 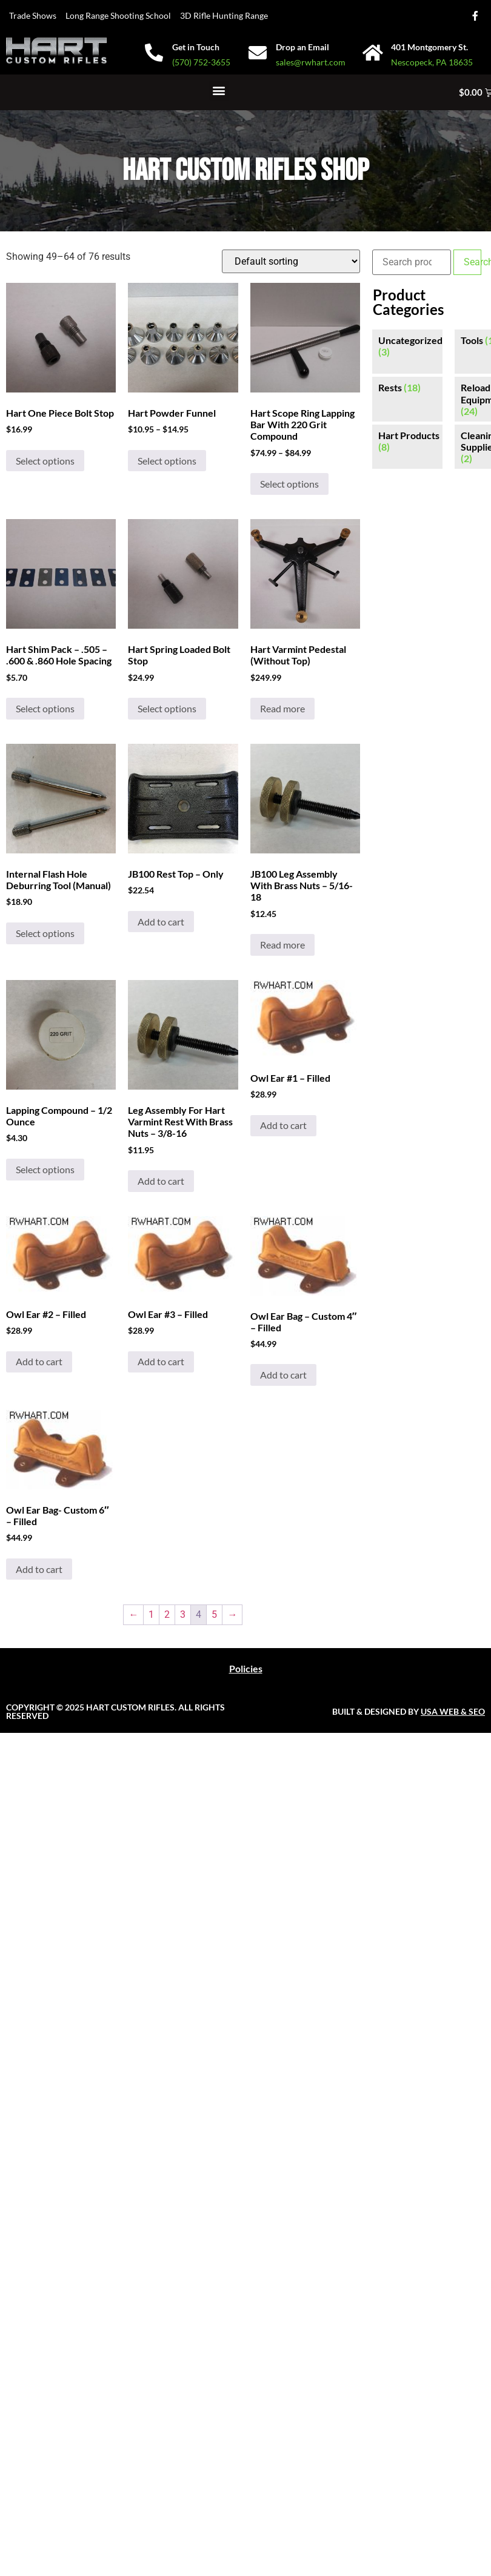 I want to click on Select options [Select options for “Internal Flash Hole Deburring Tool (Manual)”], so click(x=45, y=933).